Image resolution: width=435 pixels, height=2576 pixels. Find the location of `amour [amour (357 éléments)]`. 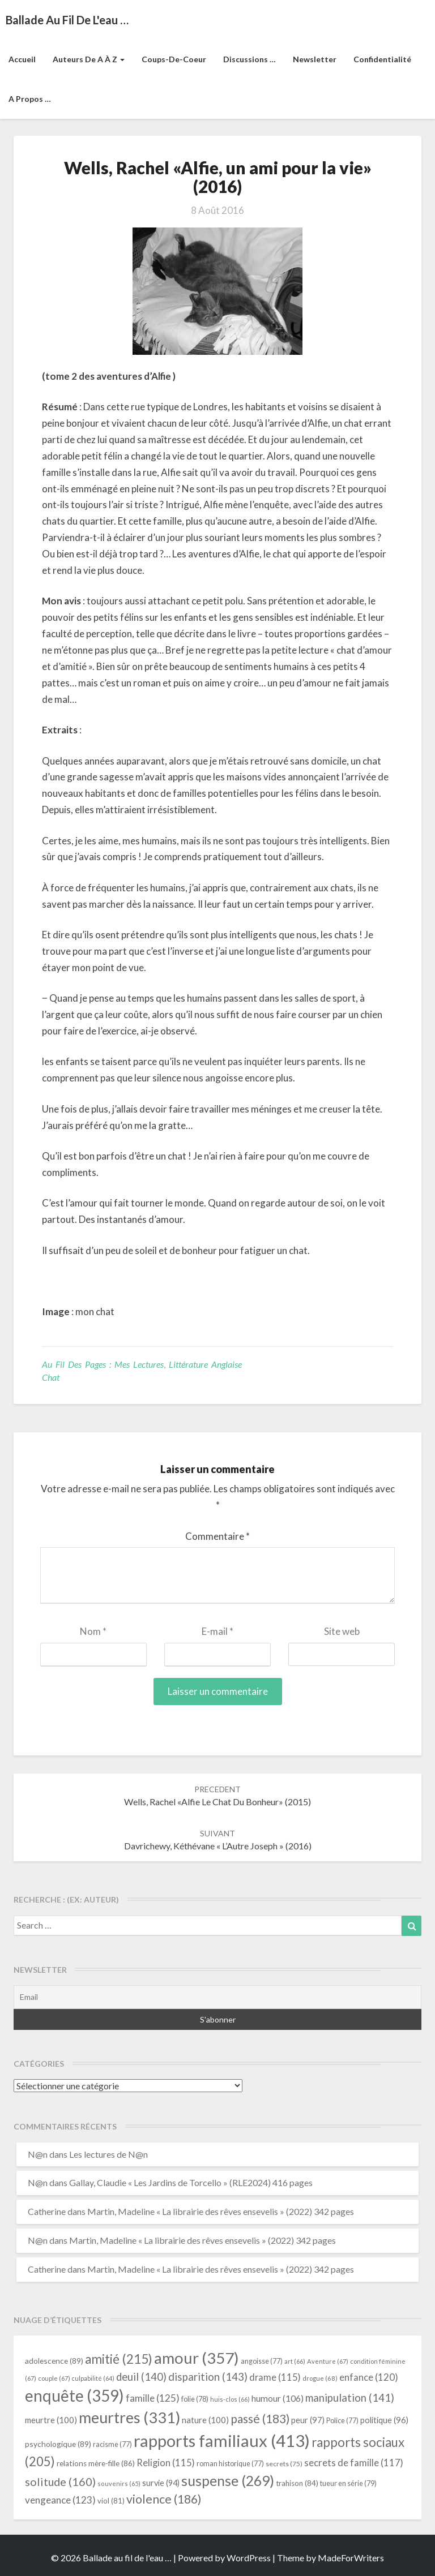

amour [amour (357 éléments)] is located at coordinates (196, 2358).